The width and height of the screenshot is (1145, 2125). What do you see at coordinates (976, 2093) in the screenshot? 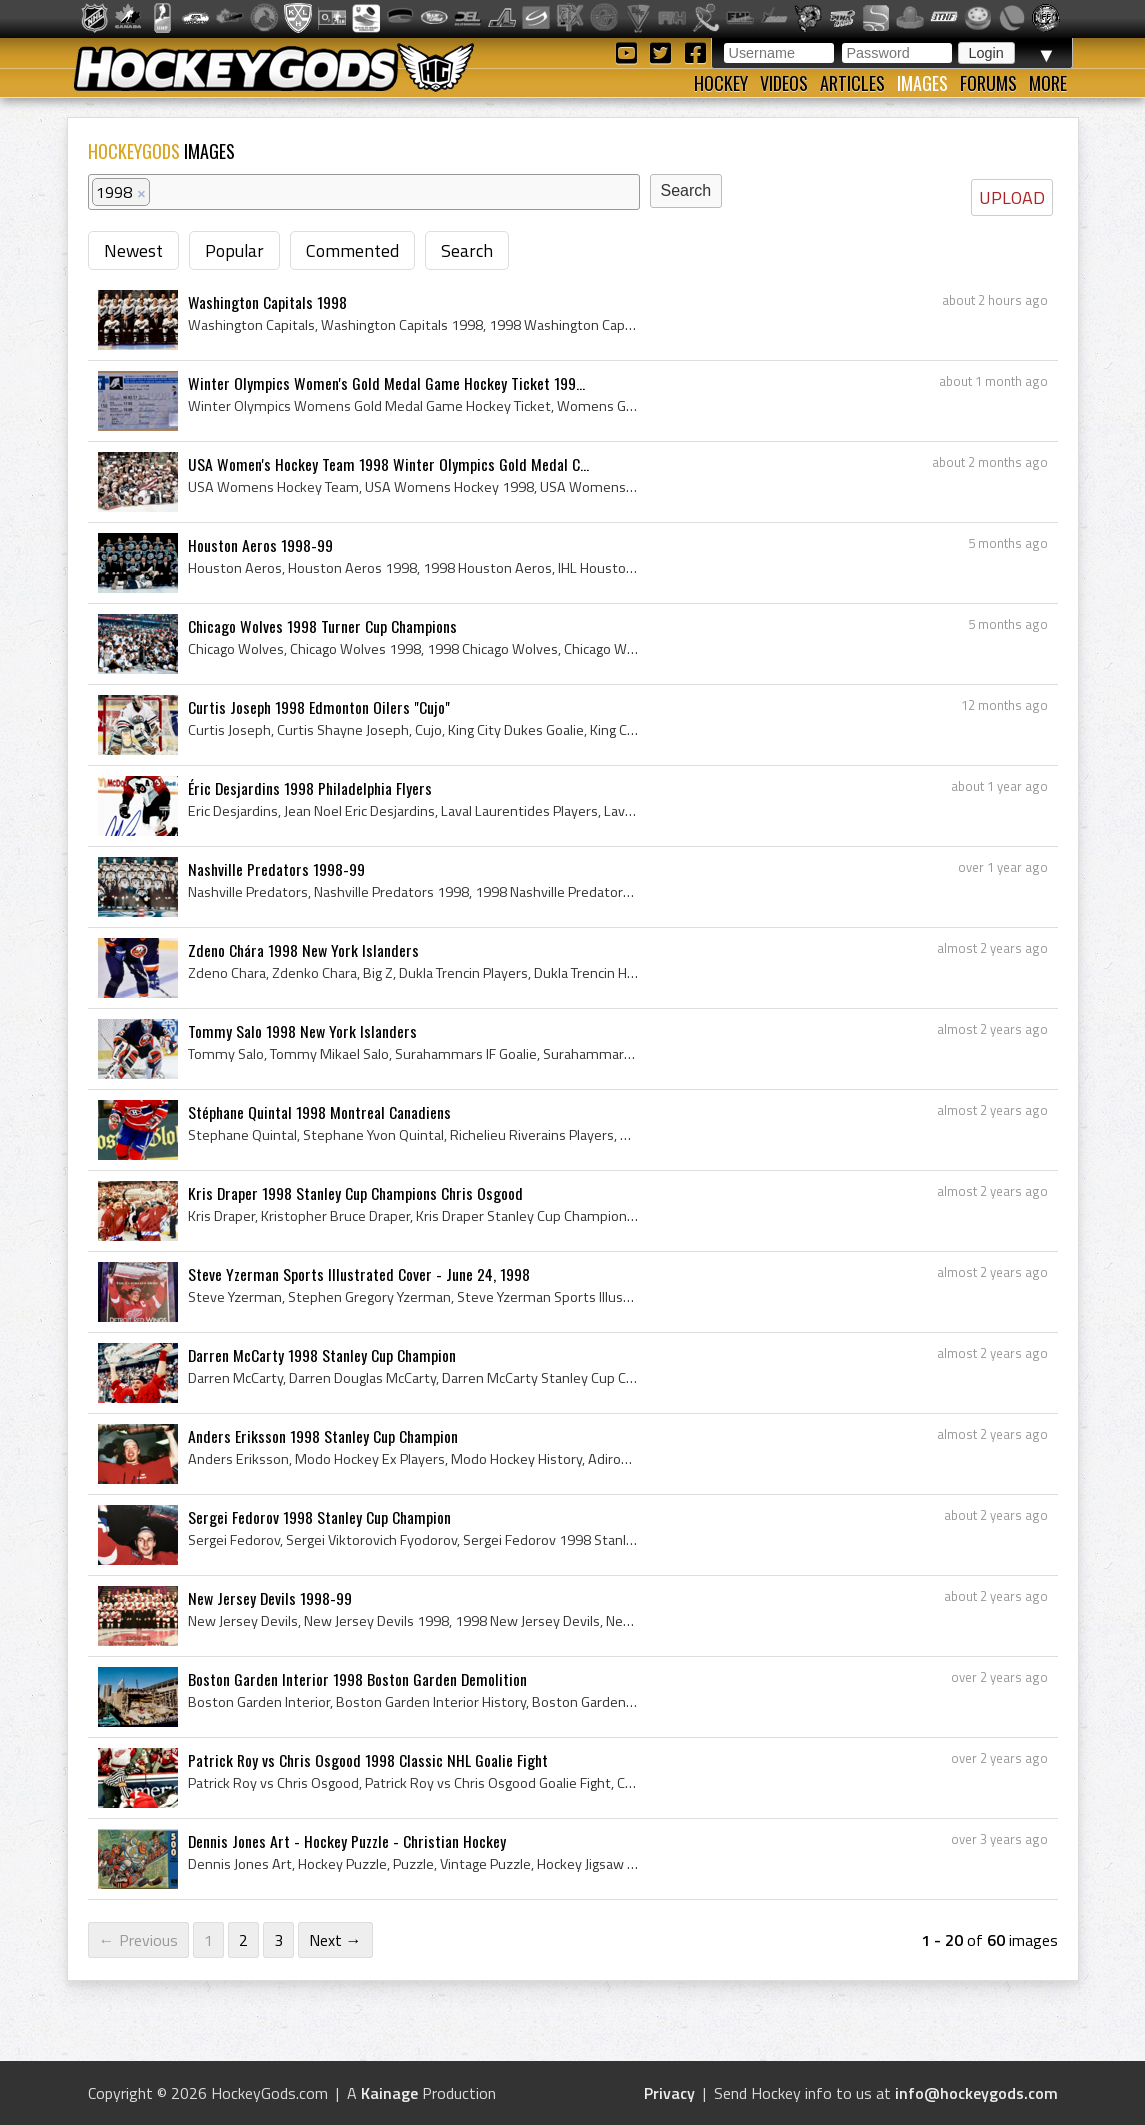
I see `info@hockeygods.com` at bounding box center [976, 2093].